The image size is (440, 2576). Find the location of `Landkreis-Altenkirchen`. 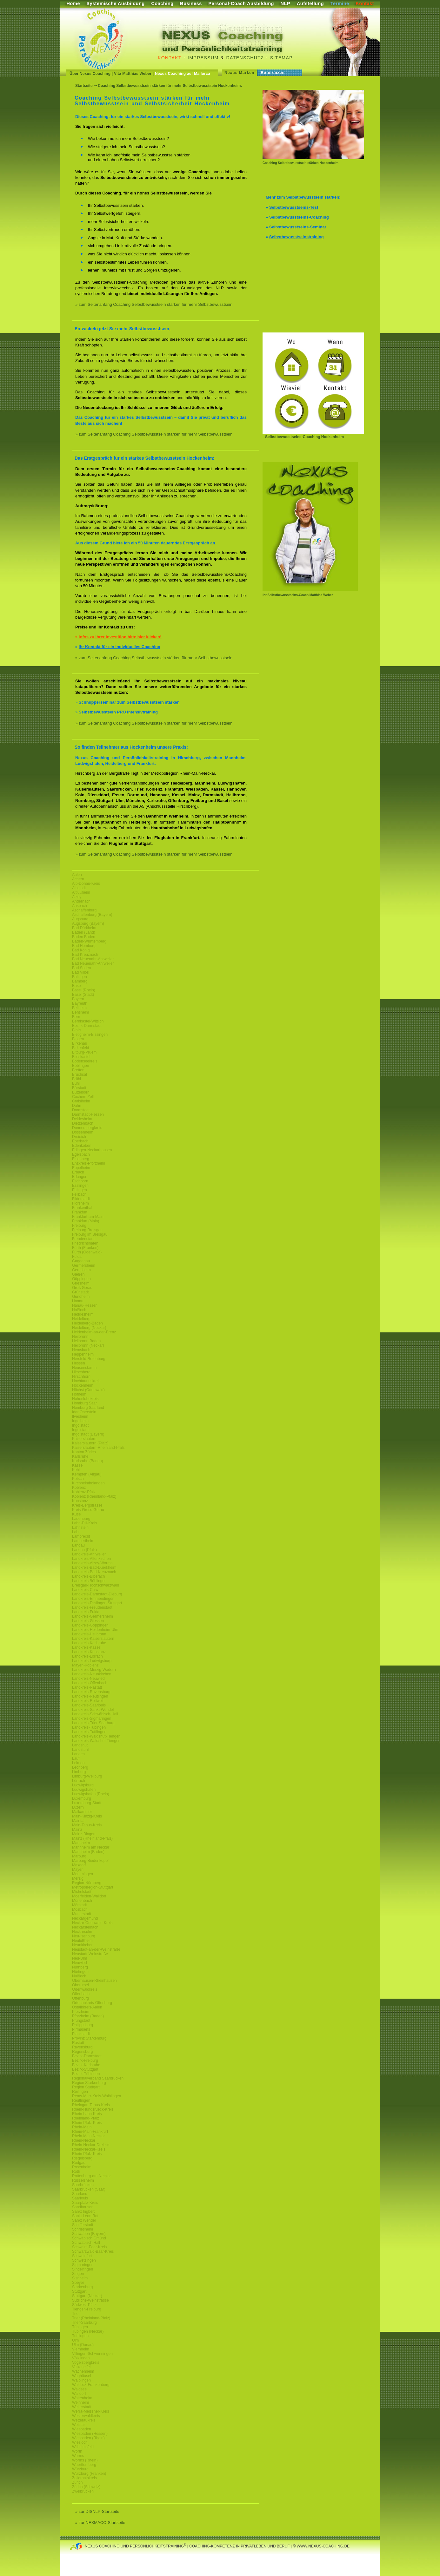

Landkreis-Altenkirchen is located at coordinates (91, 1558).